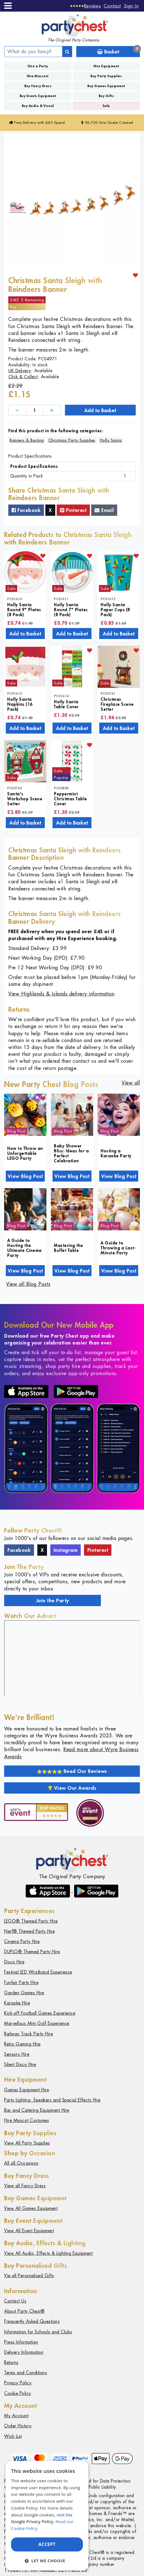 The width and height of the screenshot is (144, 2576). What do you see at coordinates (52, 410) in the screenshot?
I see `[Increase]` at bounding box center [52, 410].